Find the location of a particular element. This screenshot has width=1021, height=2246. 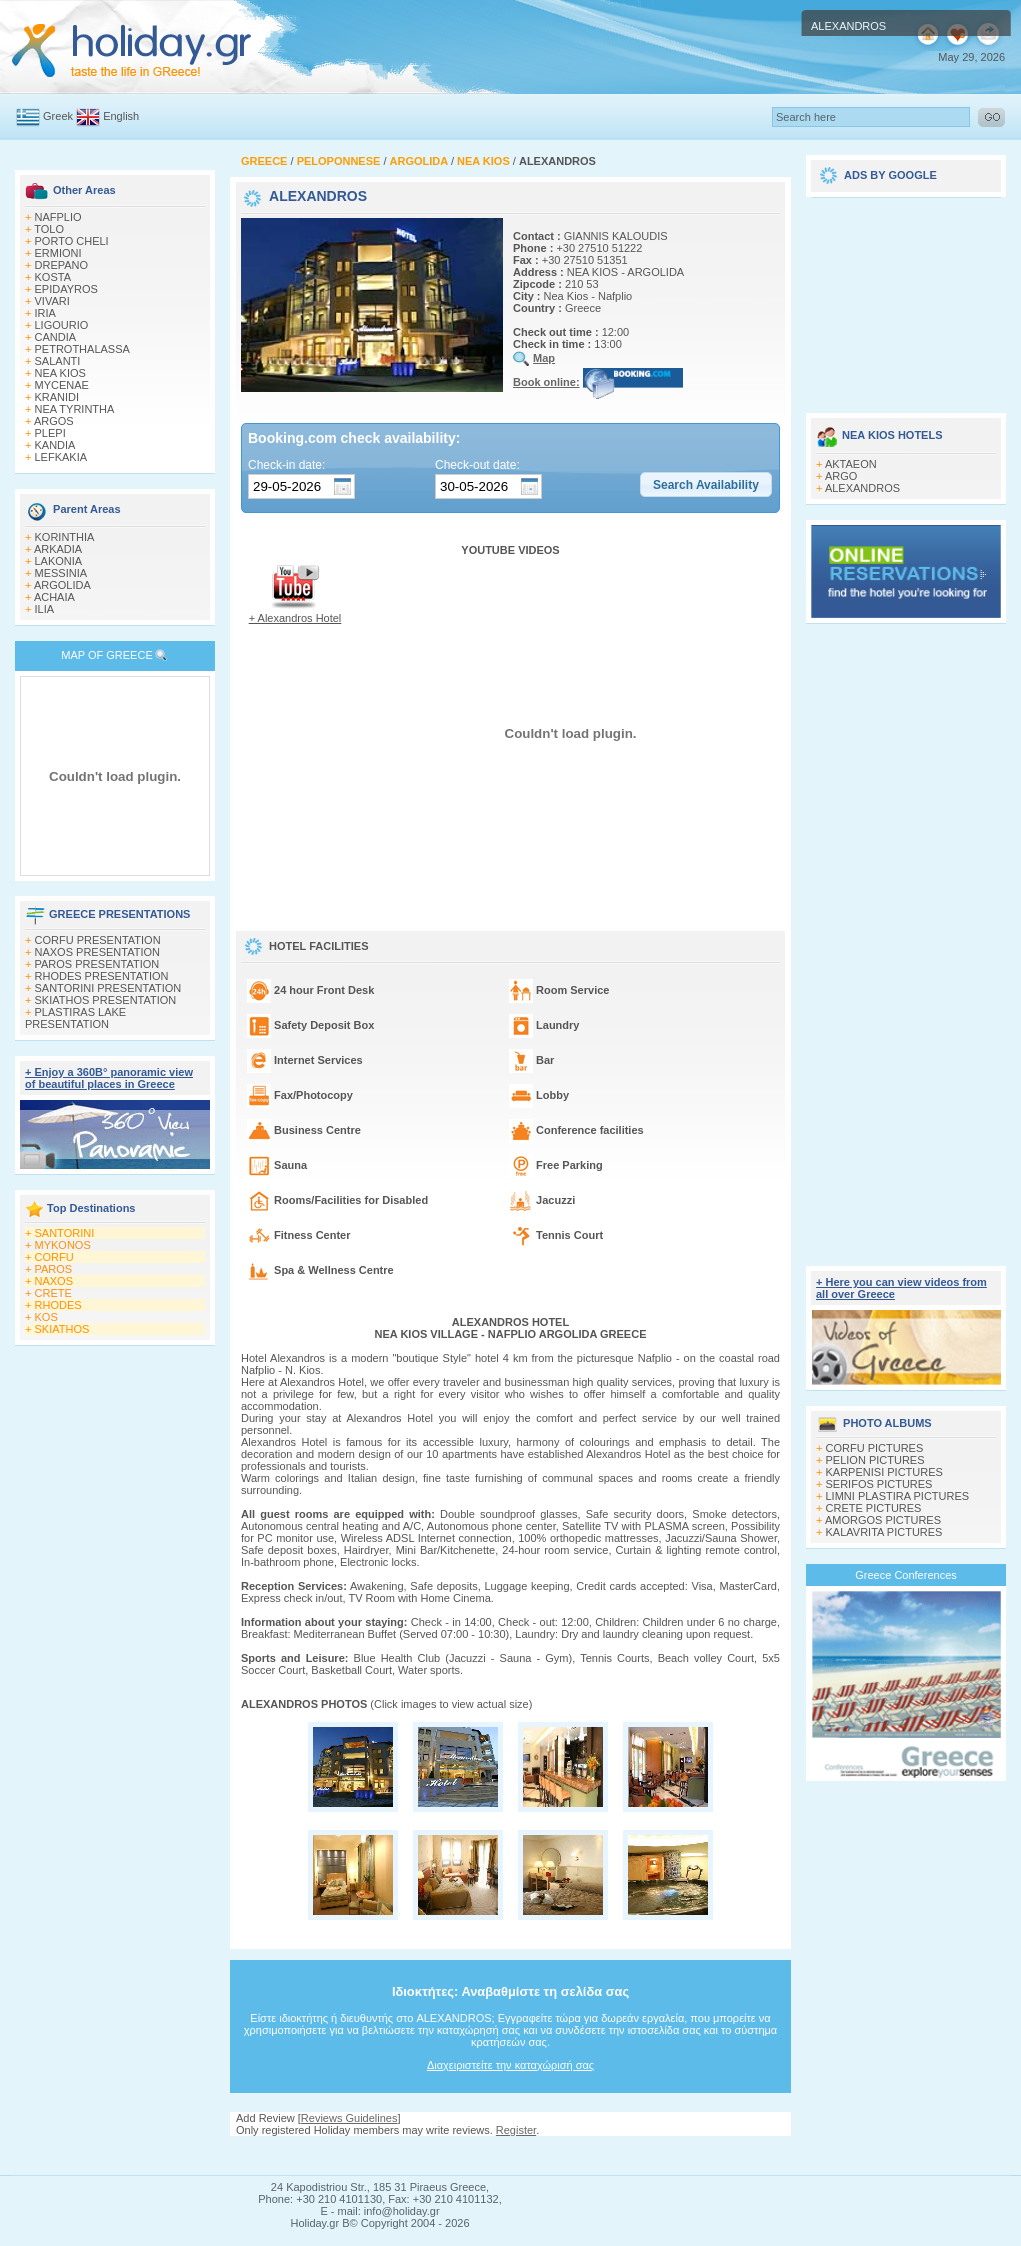

KALAVRITA PICTURES is located at coordinates (884, 1532).